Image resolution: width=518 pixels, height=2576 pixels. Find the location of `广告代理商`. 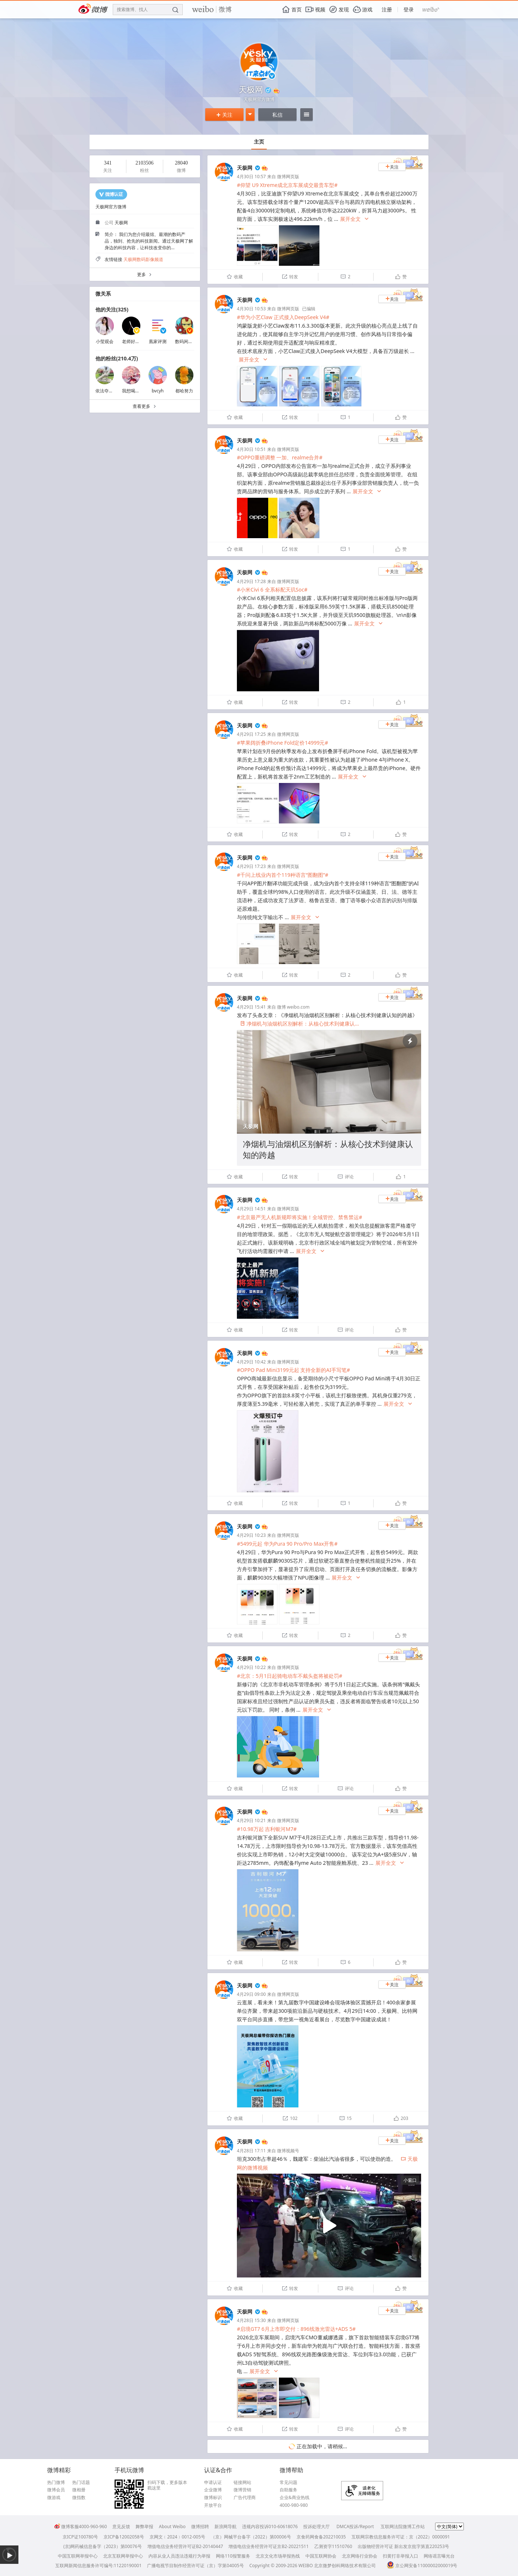

广告代理商 is located at coordinates (245, 2498).